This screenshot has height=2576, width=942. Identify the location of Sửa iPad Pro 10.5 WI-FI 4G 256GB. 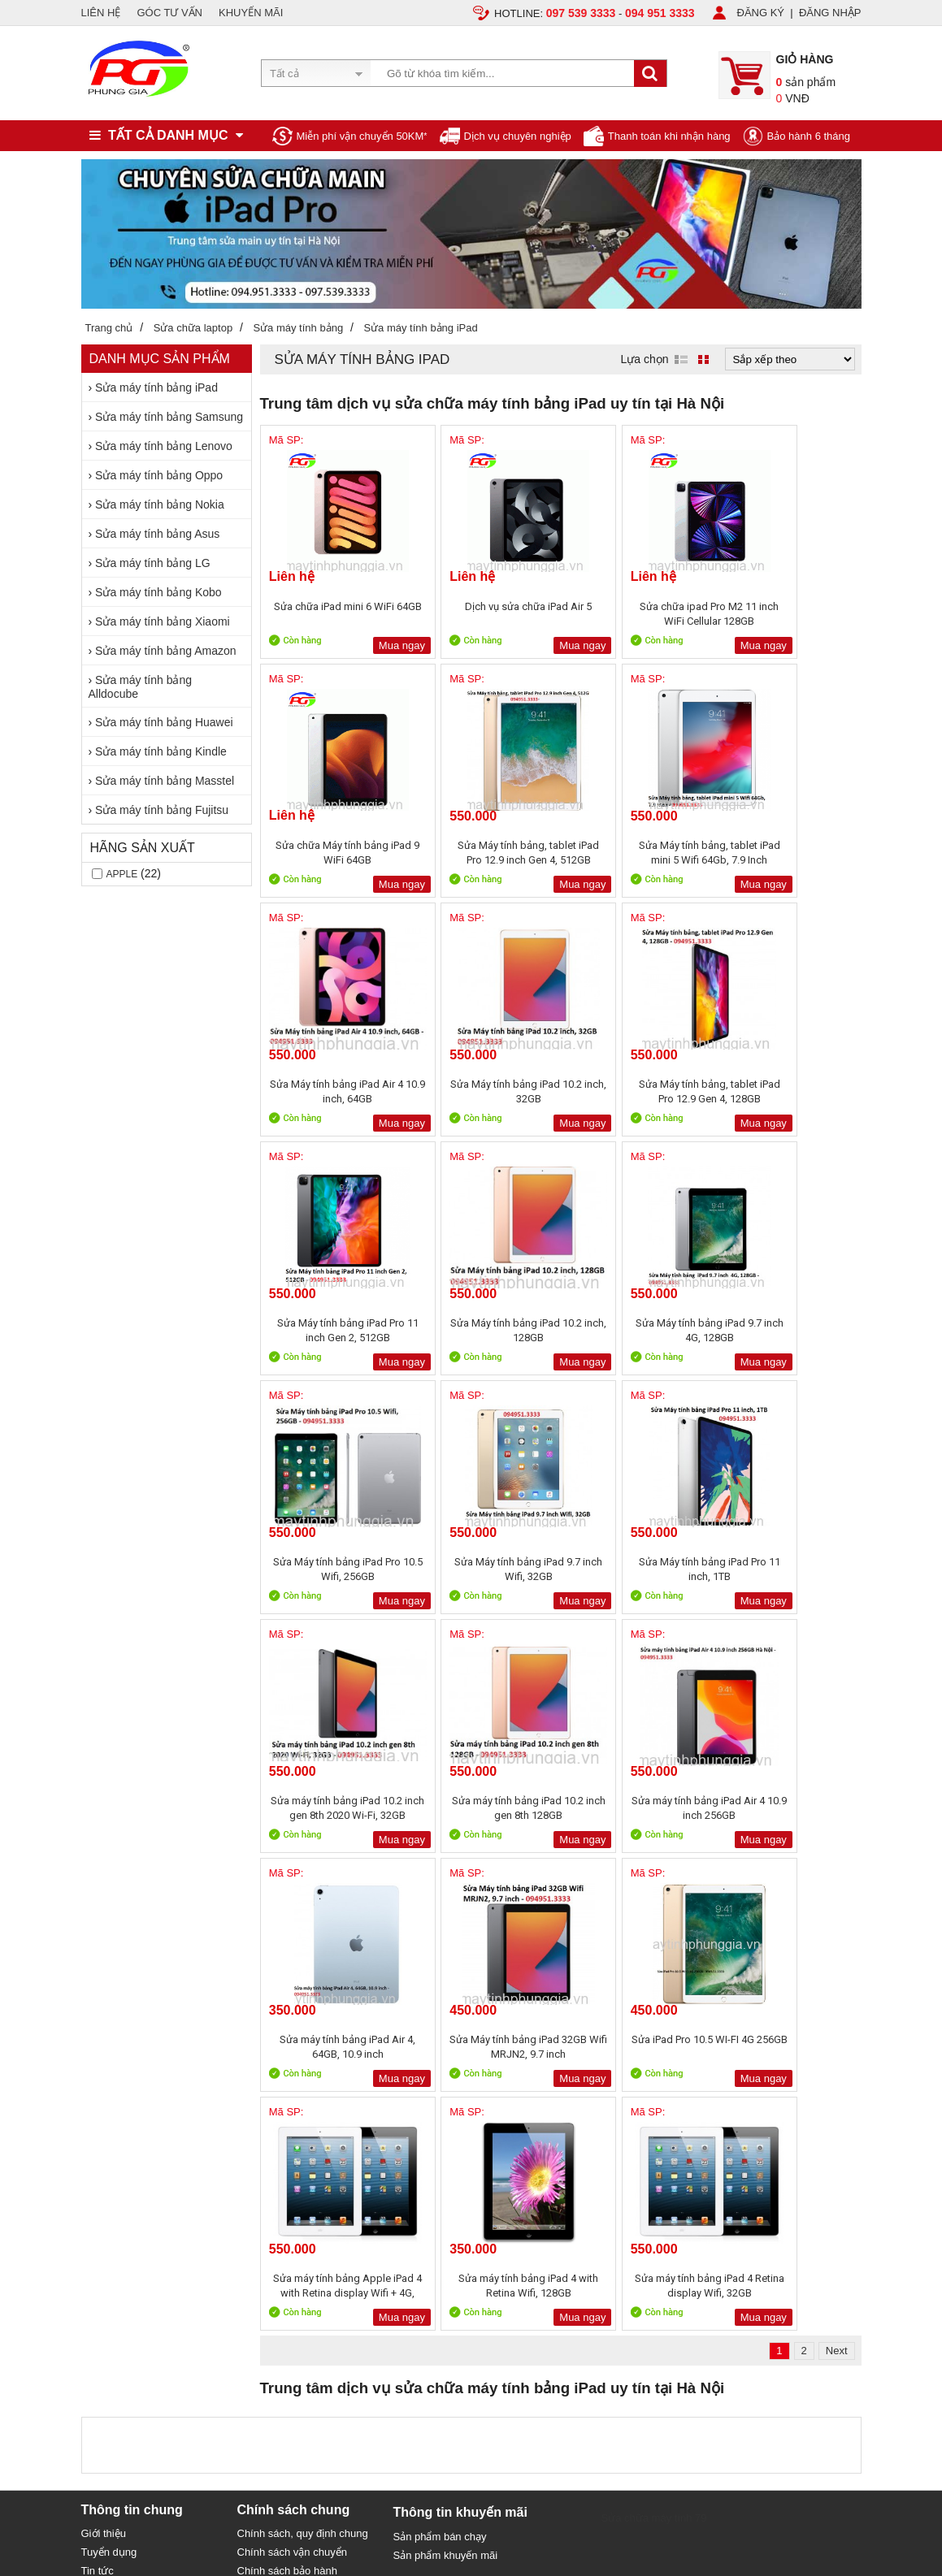
(332, 1808).